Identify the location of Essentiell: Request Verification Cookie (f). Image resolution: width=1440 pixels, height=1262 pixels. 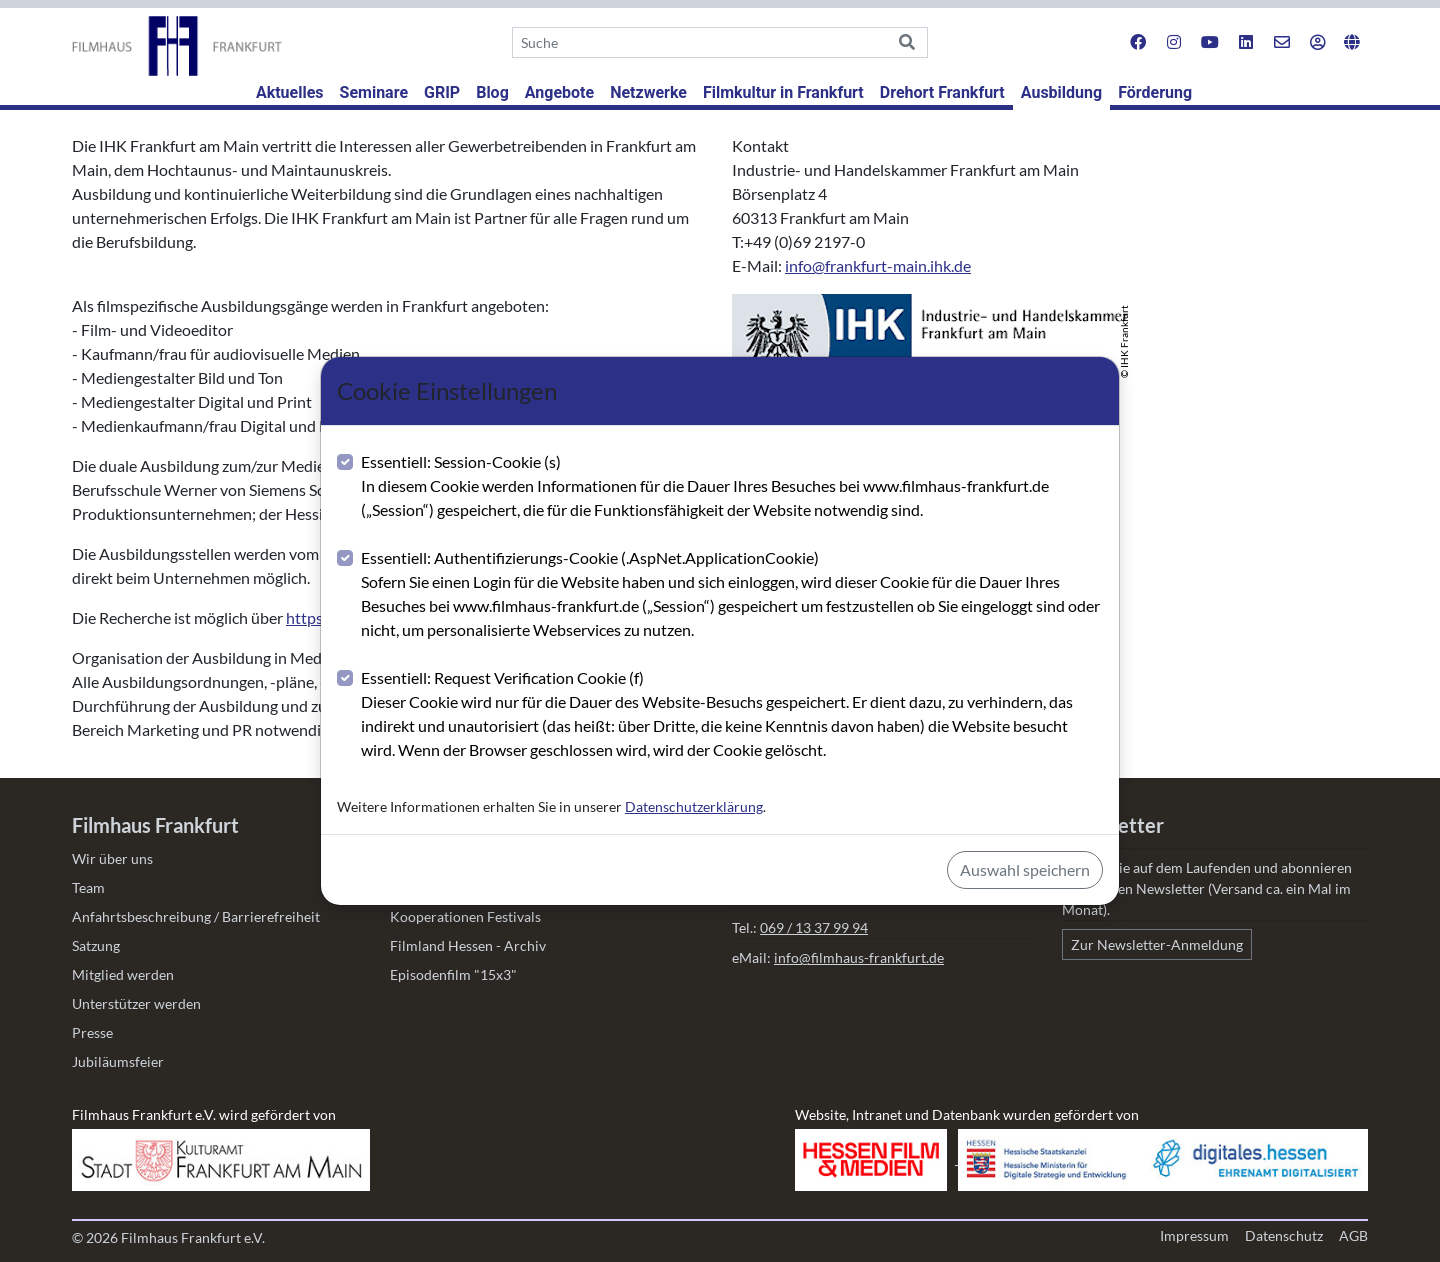
(732, 715).